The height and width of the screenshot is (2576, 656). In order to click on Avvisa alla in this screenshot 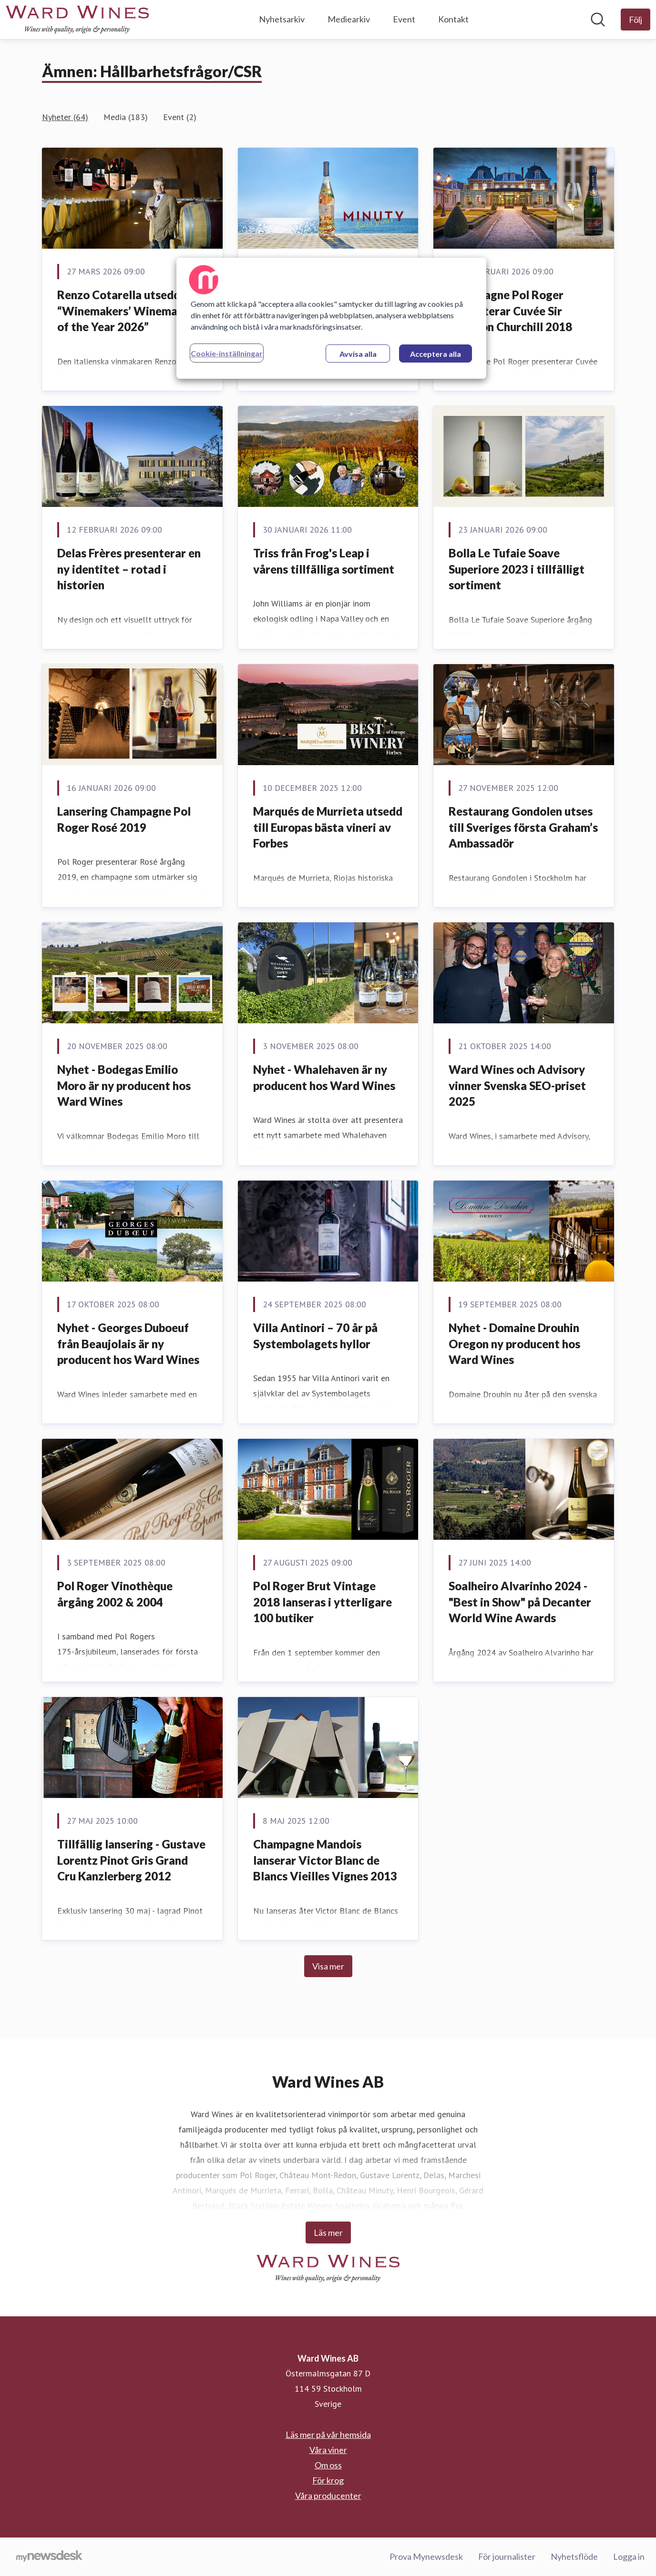, I will do `click(358, 353)`.